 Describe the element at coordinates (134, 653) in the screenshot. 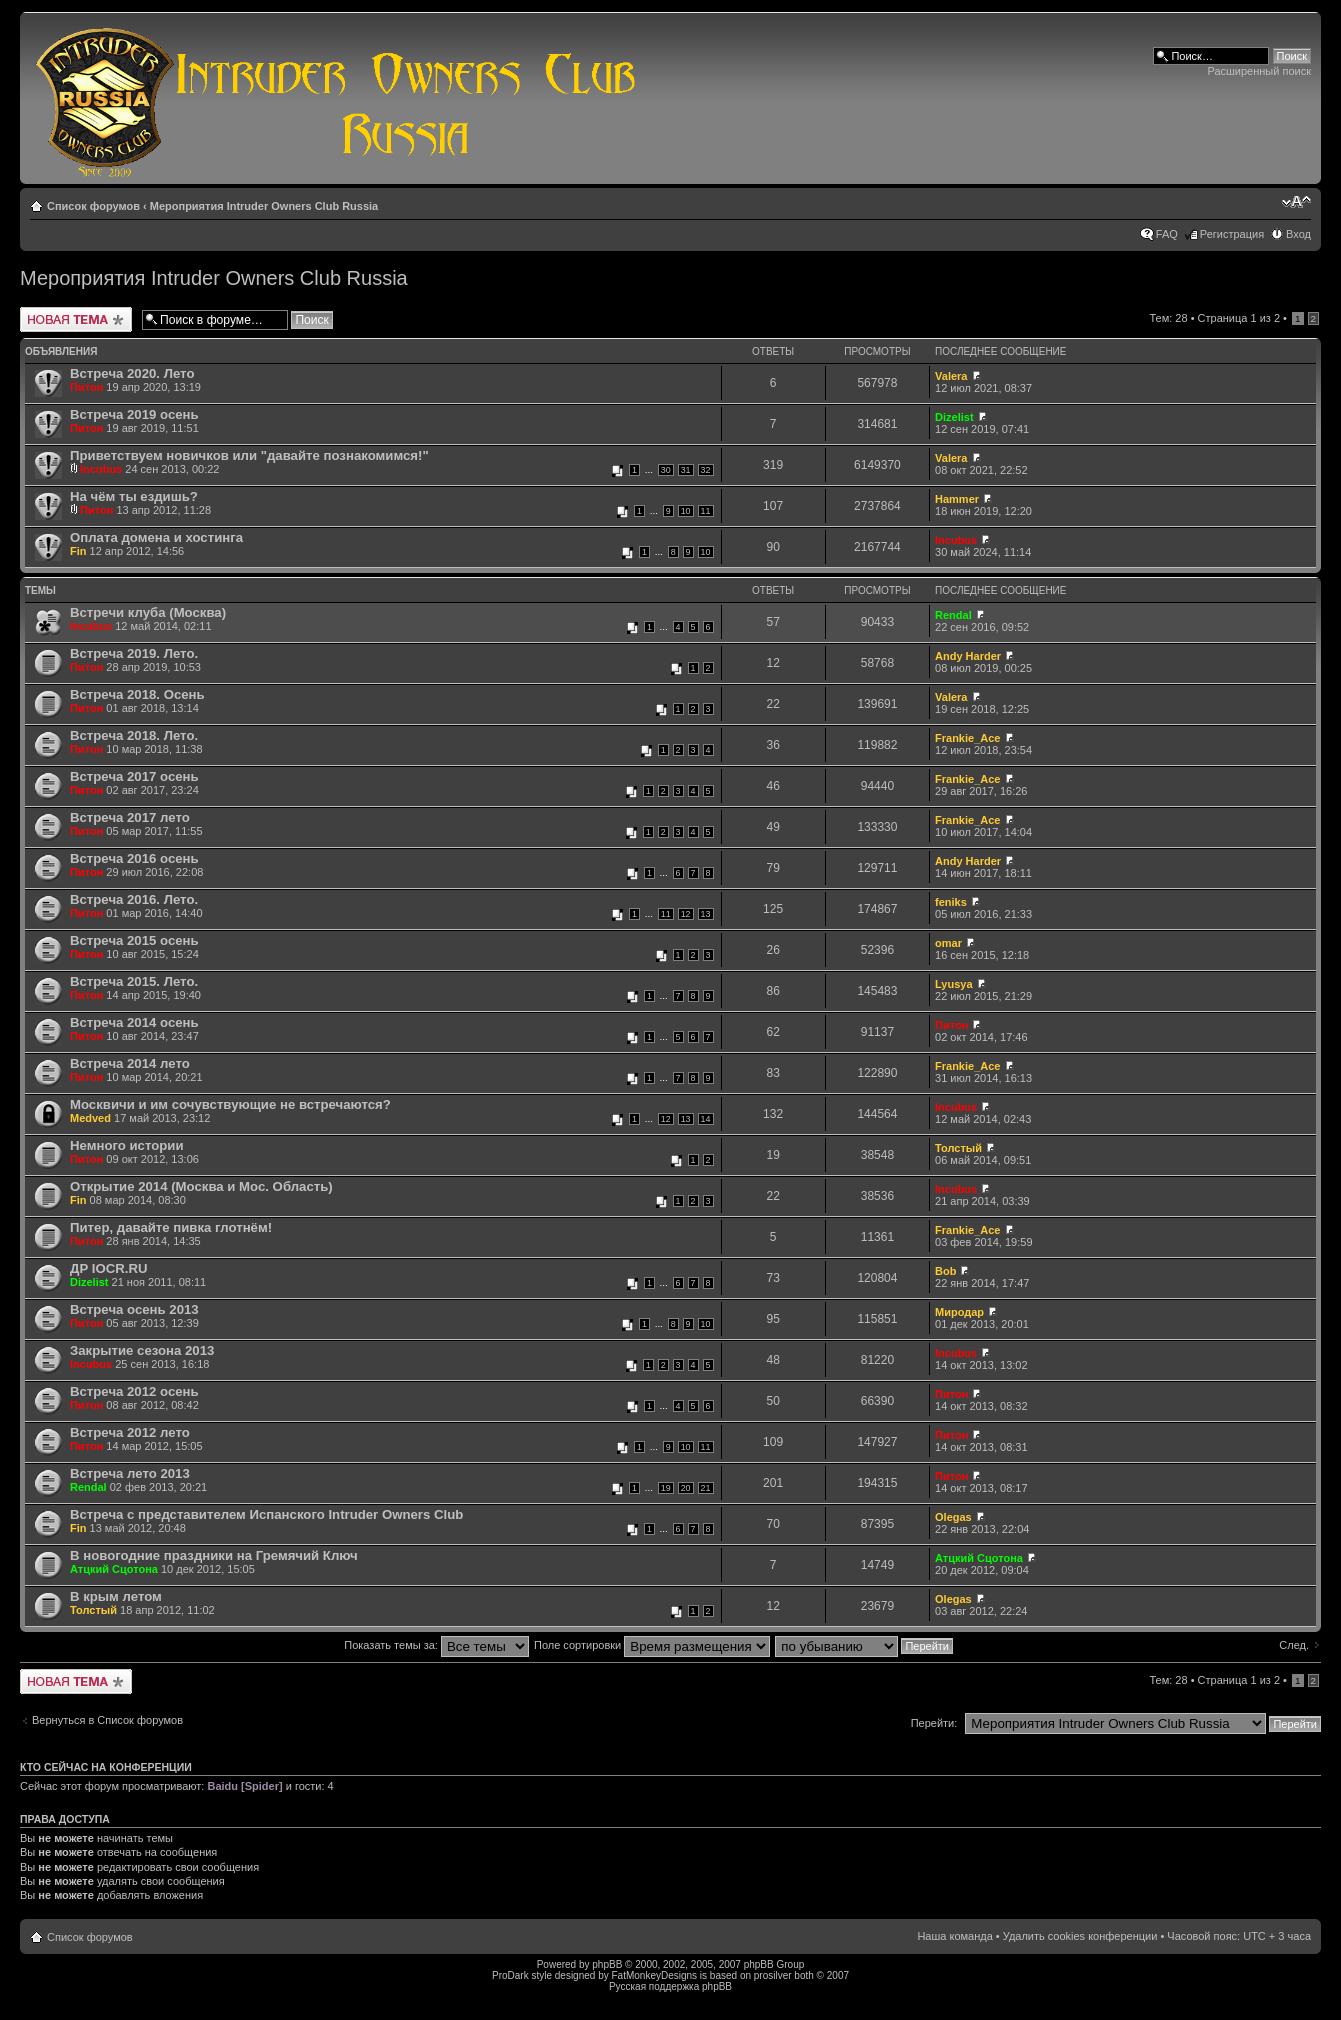

I see `Встреча 2019. Лето.` at that location.